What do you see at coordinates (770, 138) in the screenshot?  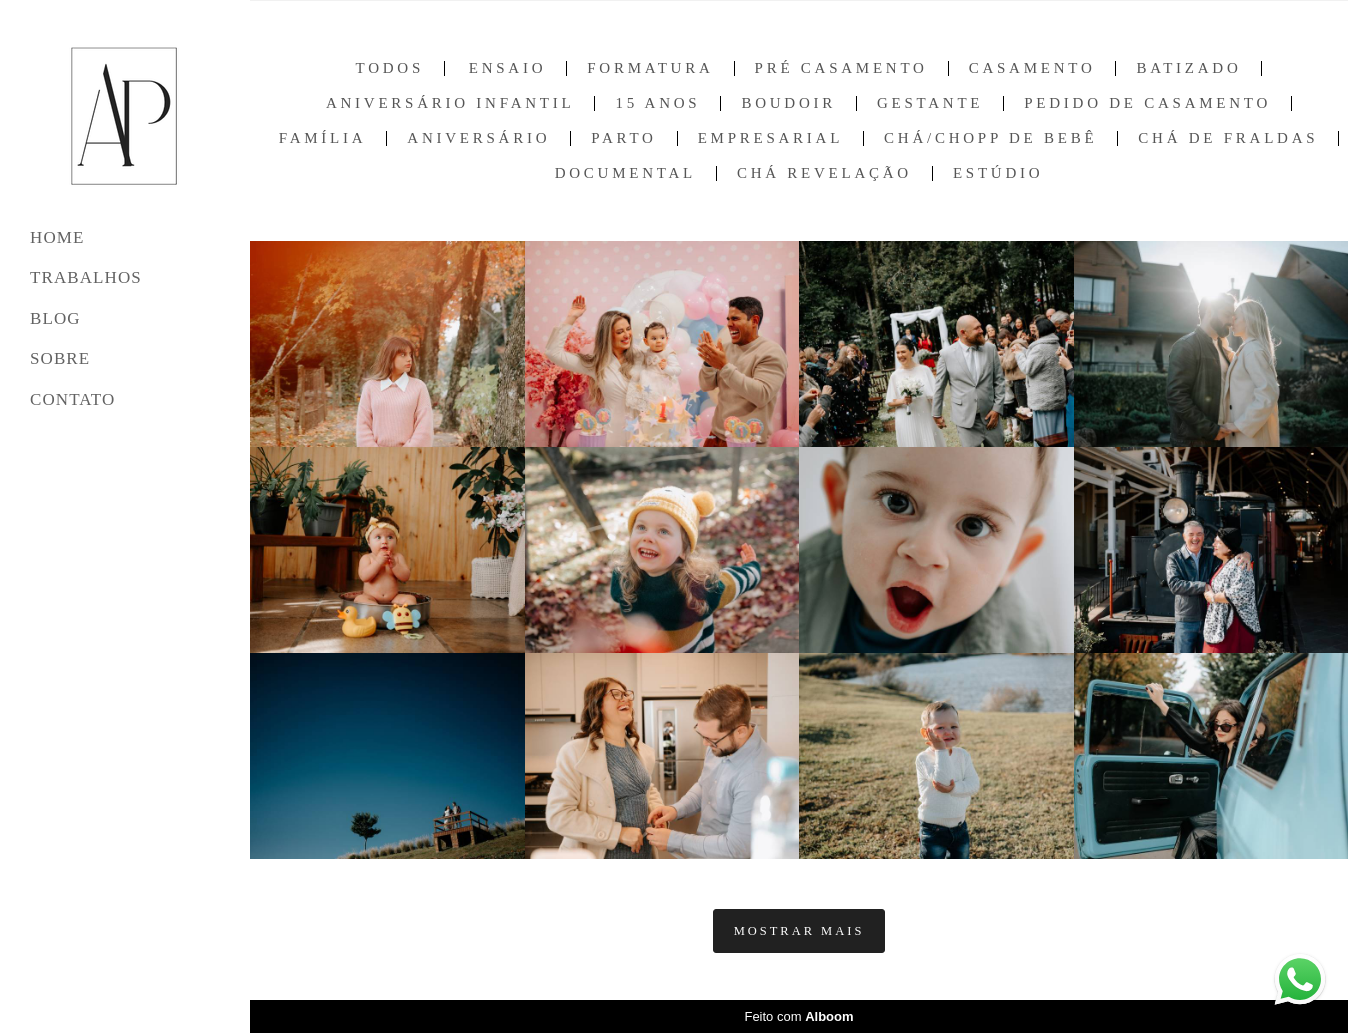 I see `Empresarial` at bounding box center [770, 138].